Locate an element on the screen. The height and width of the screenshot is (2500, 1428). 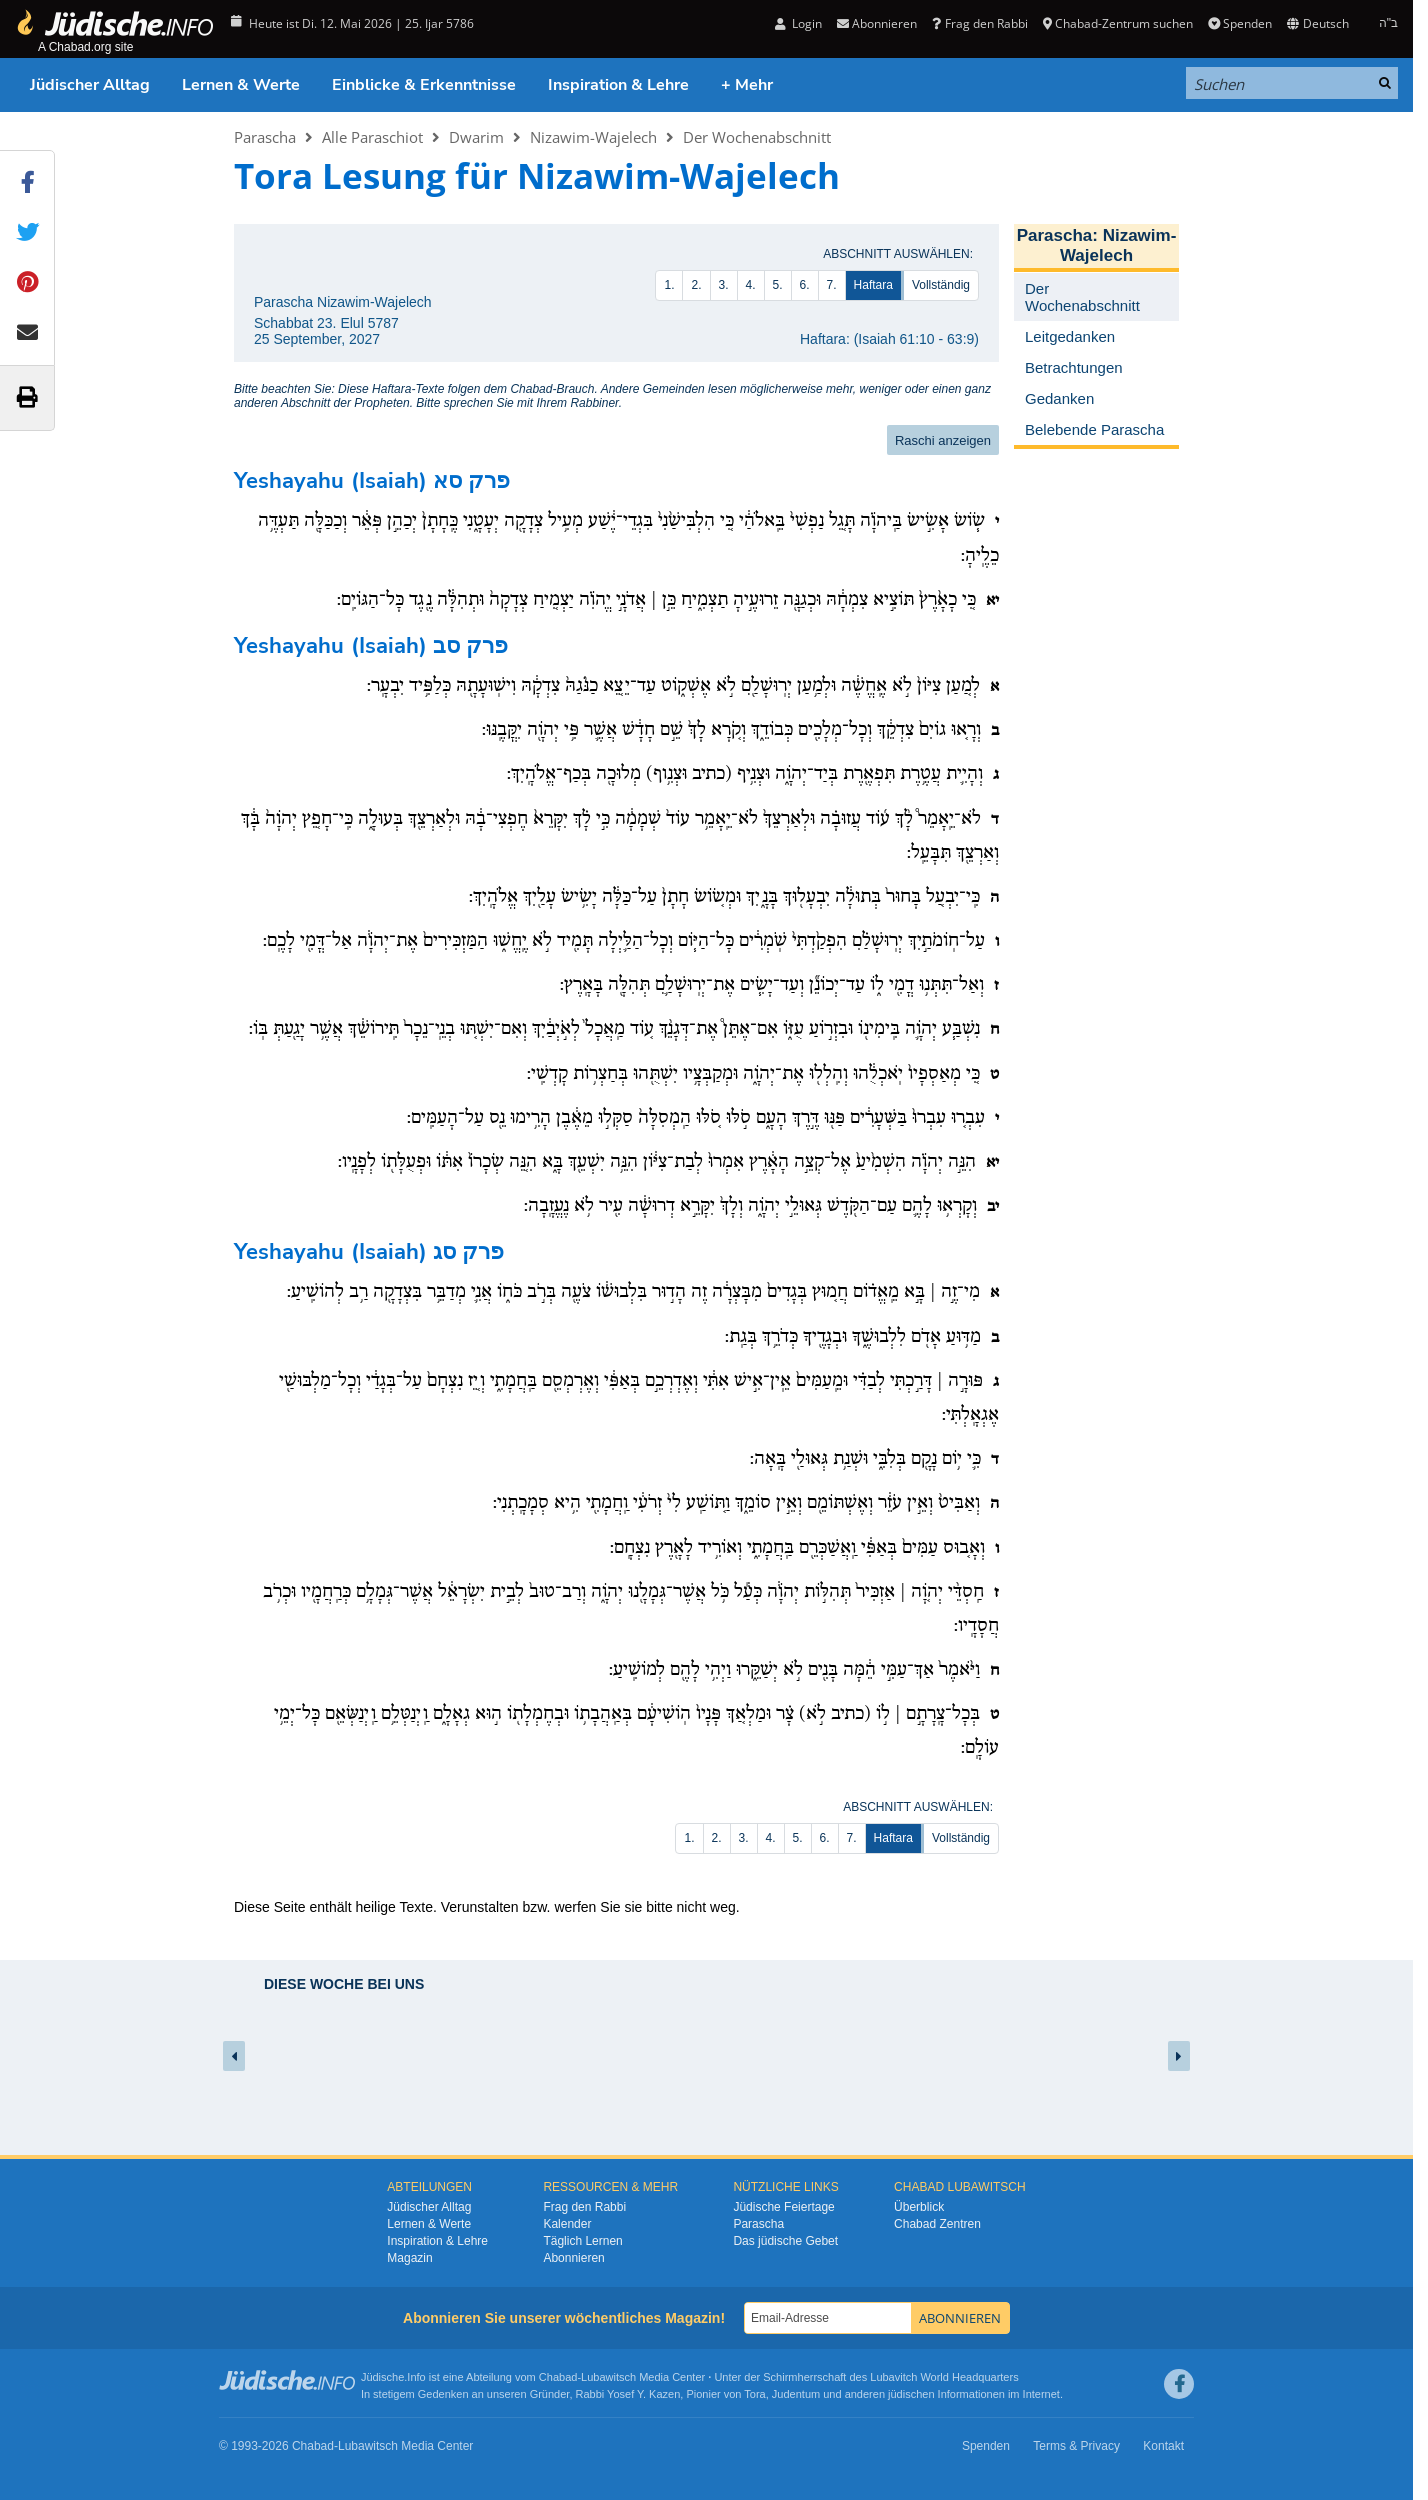
Magazin is located at coordinates (409, 2258).